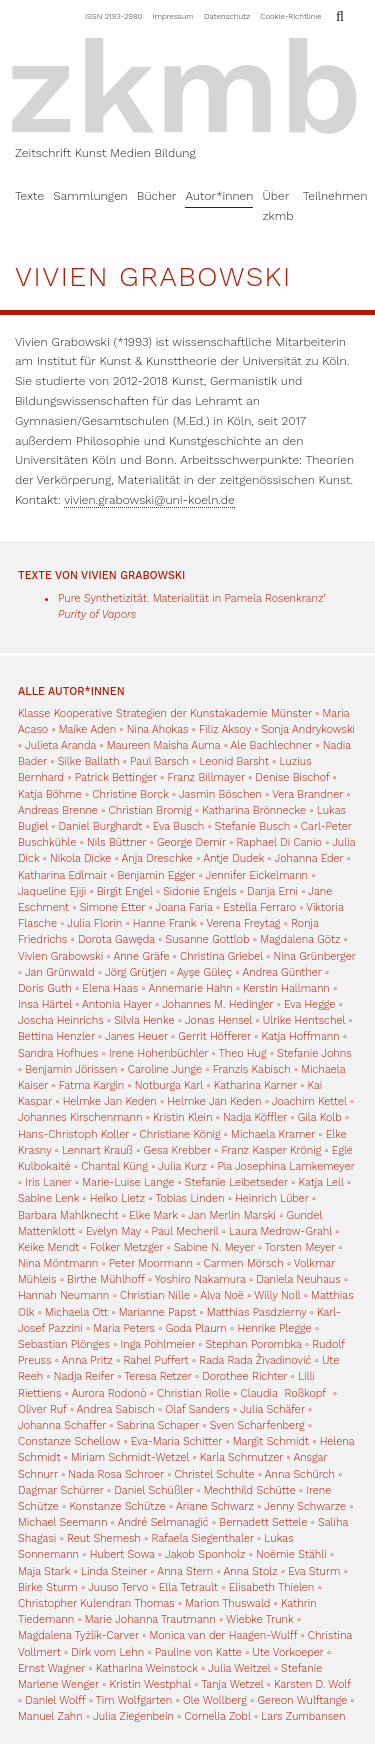  What do you see at coordinates (215, 1506) in the screenshot?
I see `Ariane Schwarz` at bounding box center [215, 1506].